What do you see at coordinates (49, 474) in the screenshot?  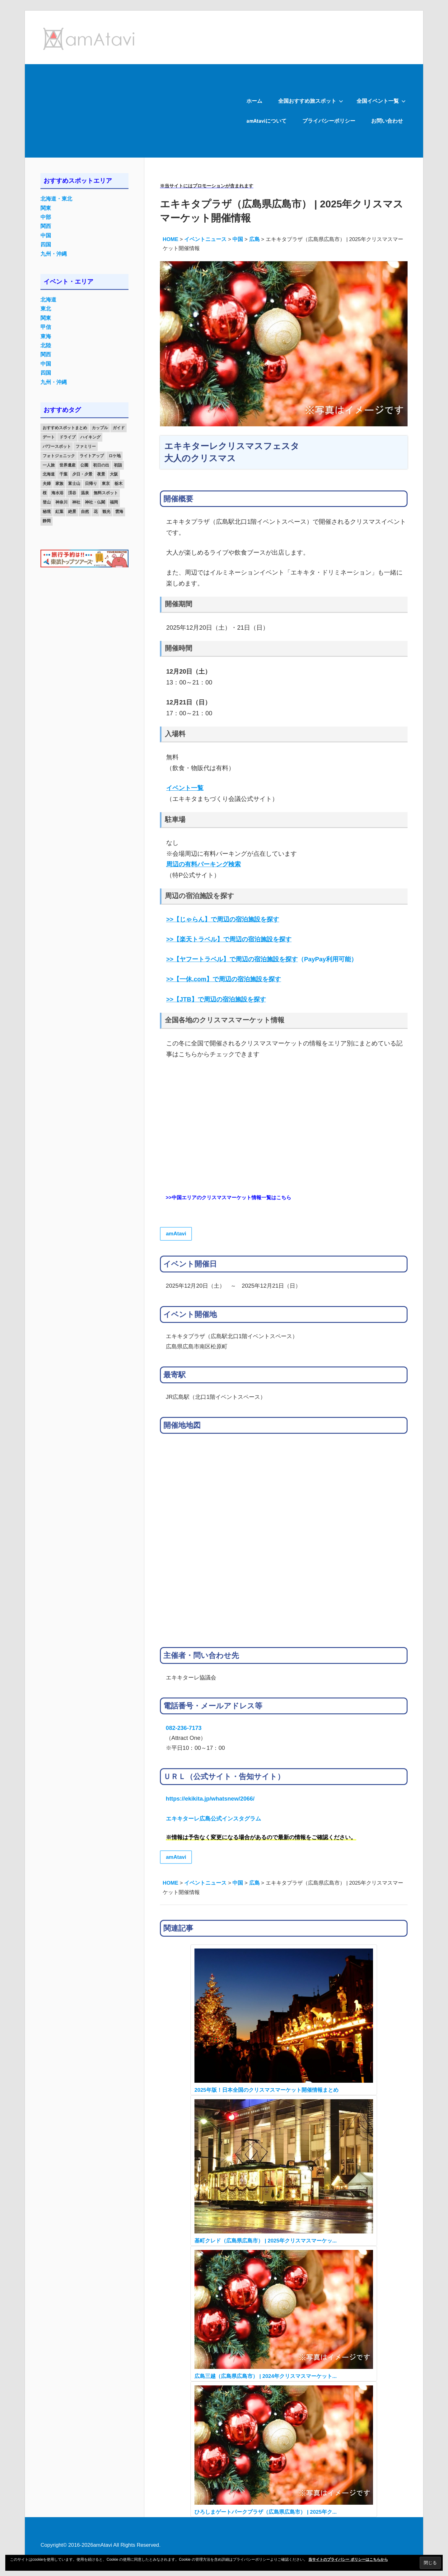 I see `北海道 [北海道 (19個の項目)]` at bounding box center [49, 474].